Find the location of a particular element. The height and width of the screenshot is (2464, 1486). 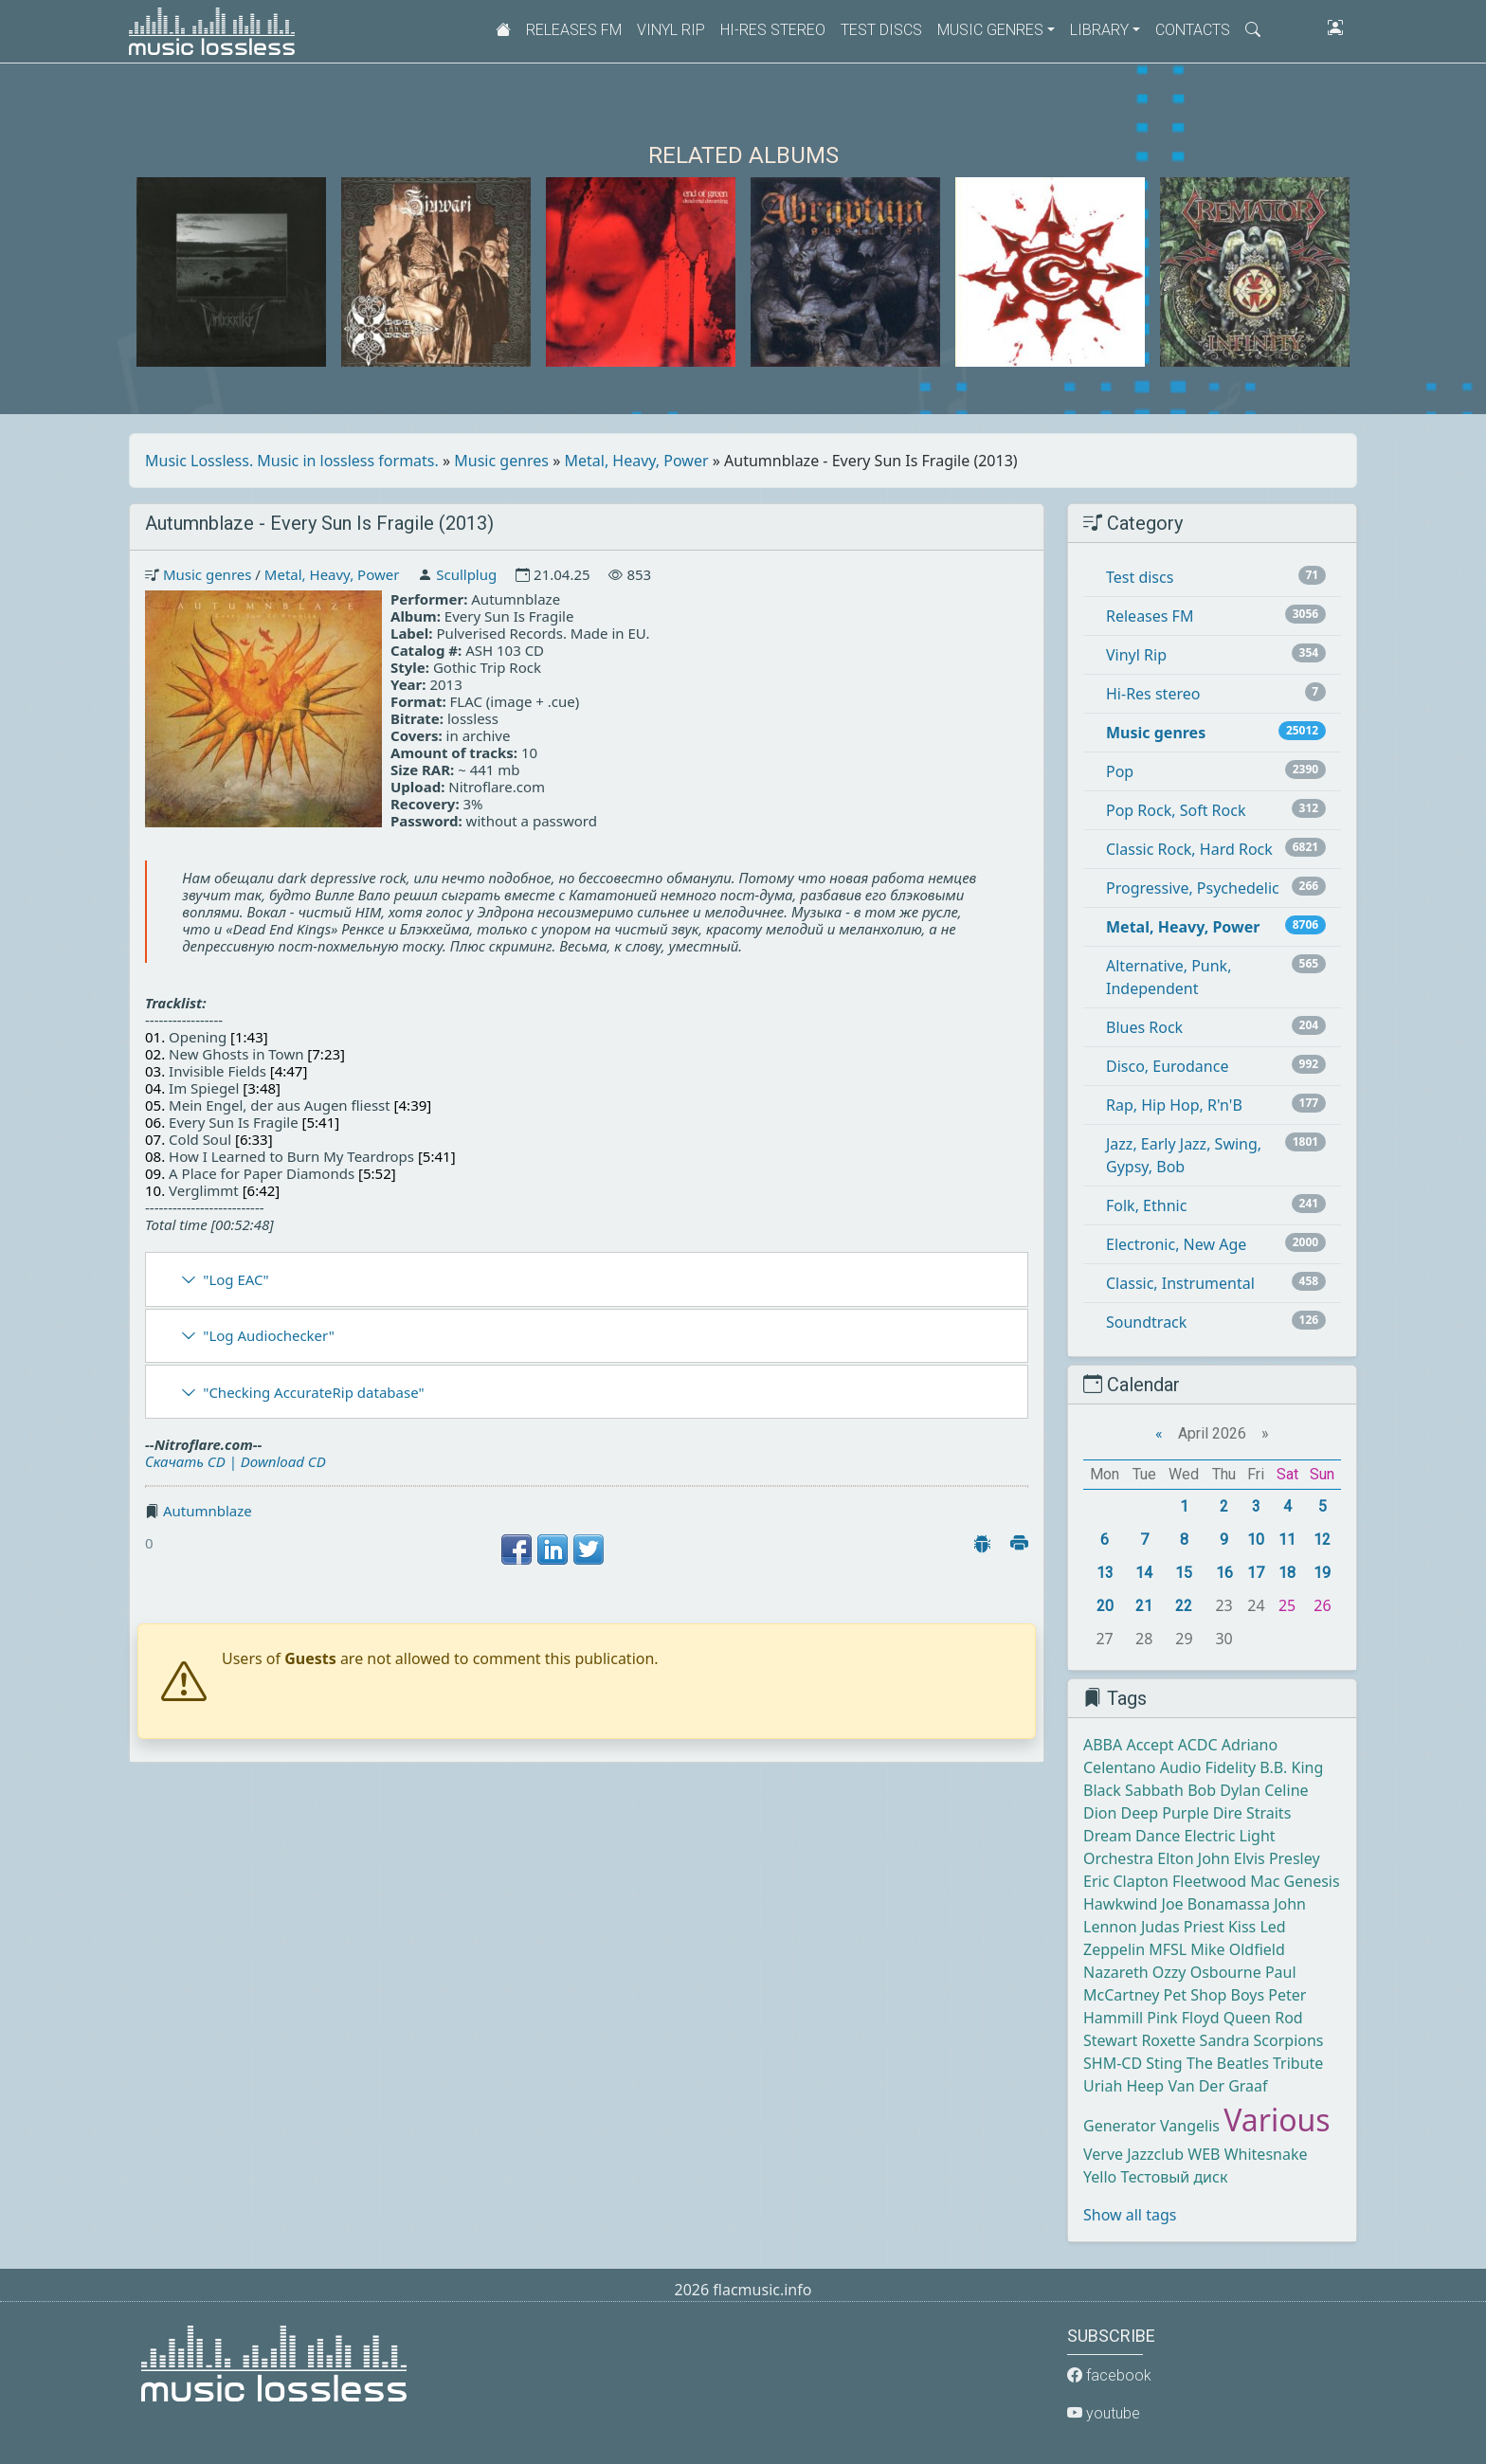

Roxette is located at coordinates (1168, 2040).